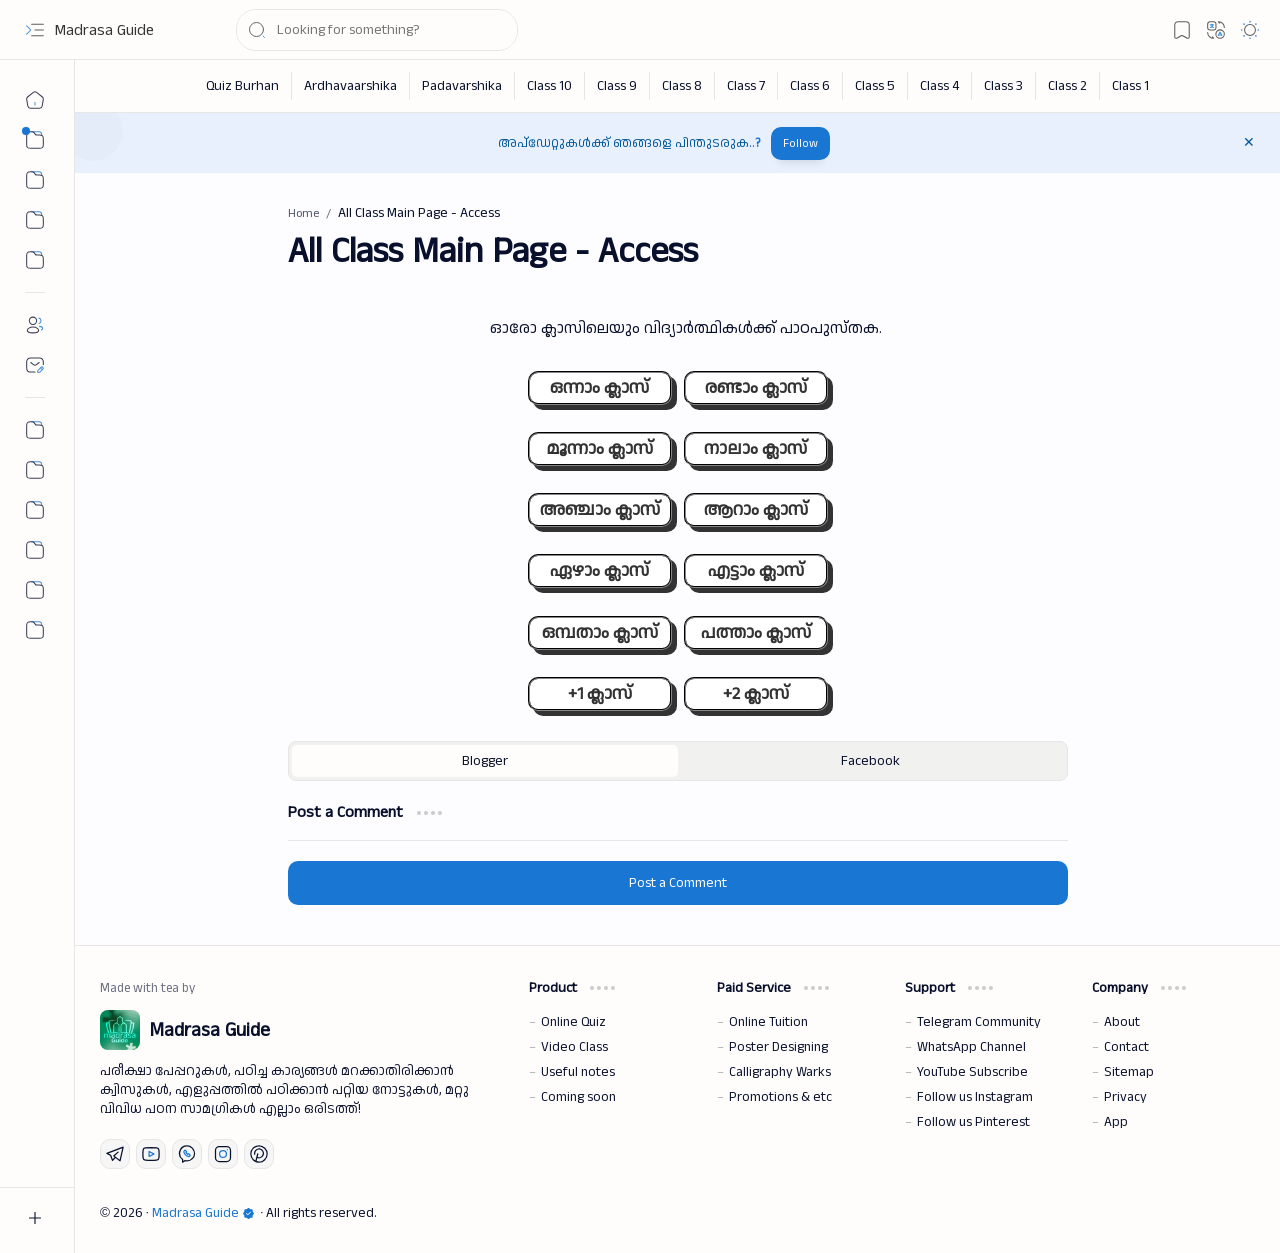 The image size is (1280, 1253). Describe the element at coordinates (35, 30) in the screenshot. I see `[button]` at that location.